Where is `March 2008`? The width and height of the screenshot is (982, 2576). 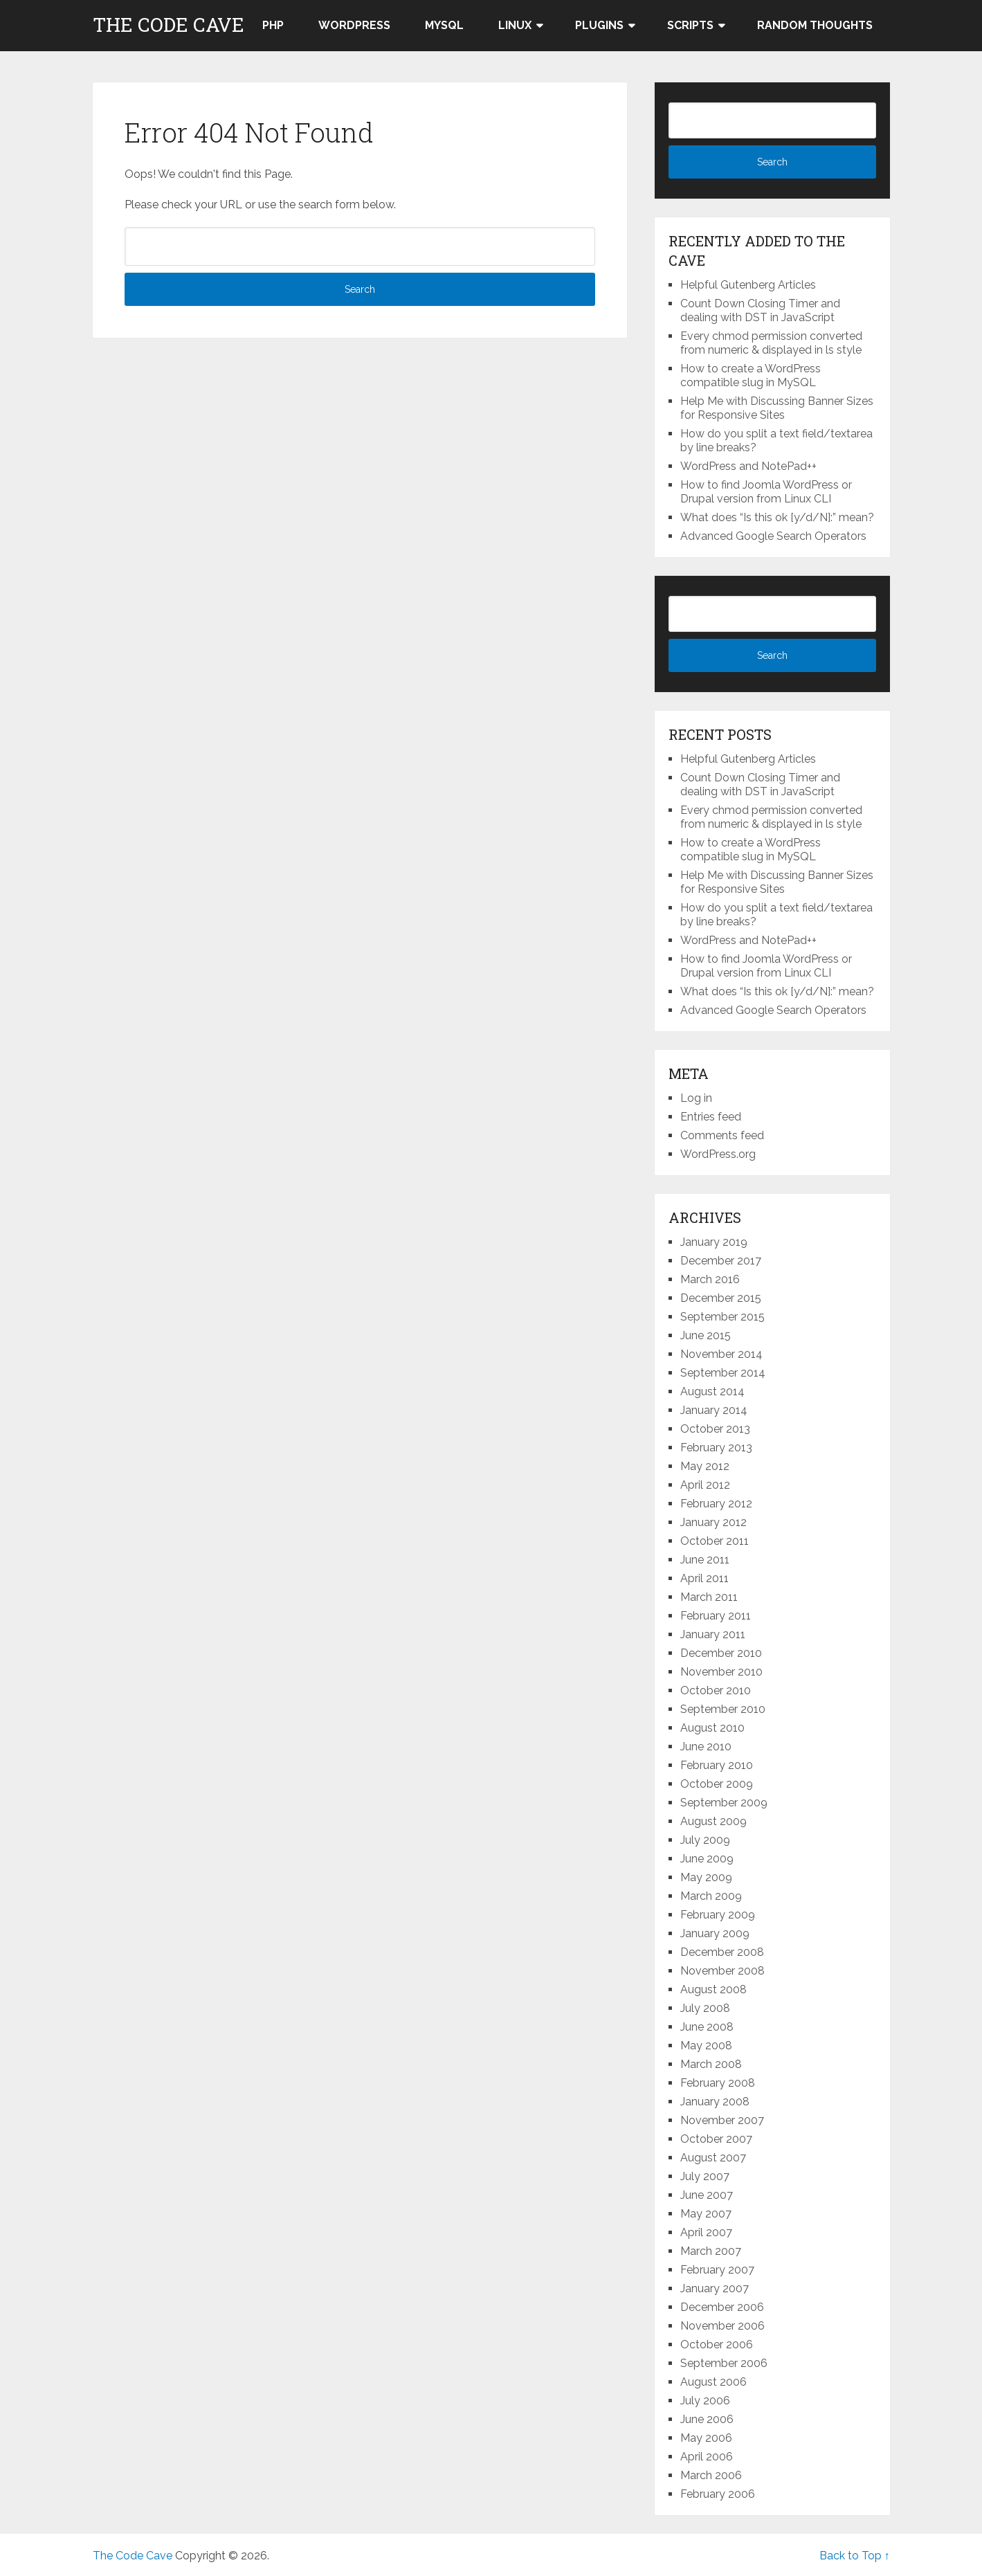
March 2008 is located at coordinates (711, 2064).